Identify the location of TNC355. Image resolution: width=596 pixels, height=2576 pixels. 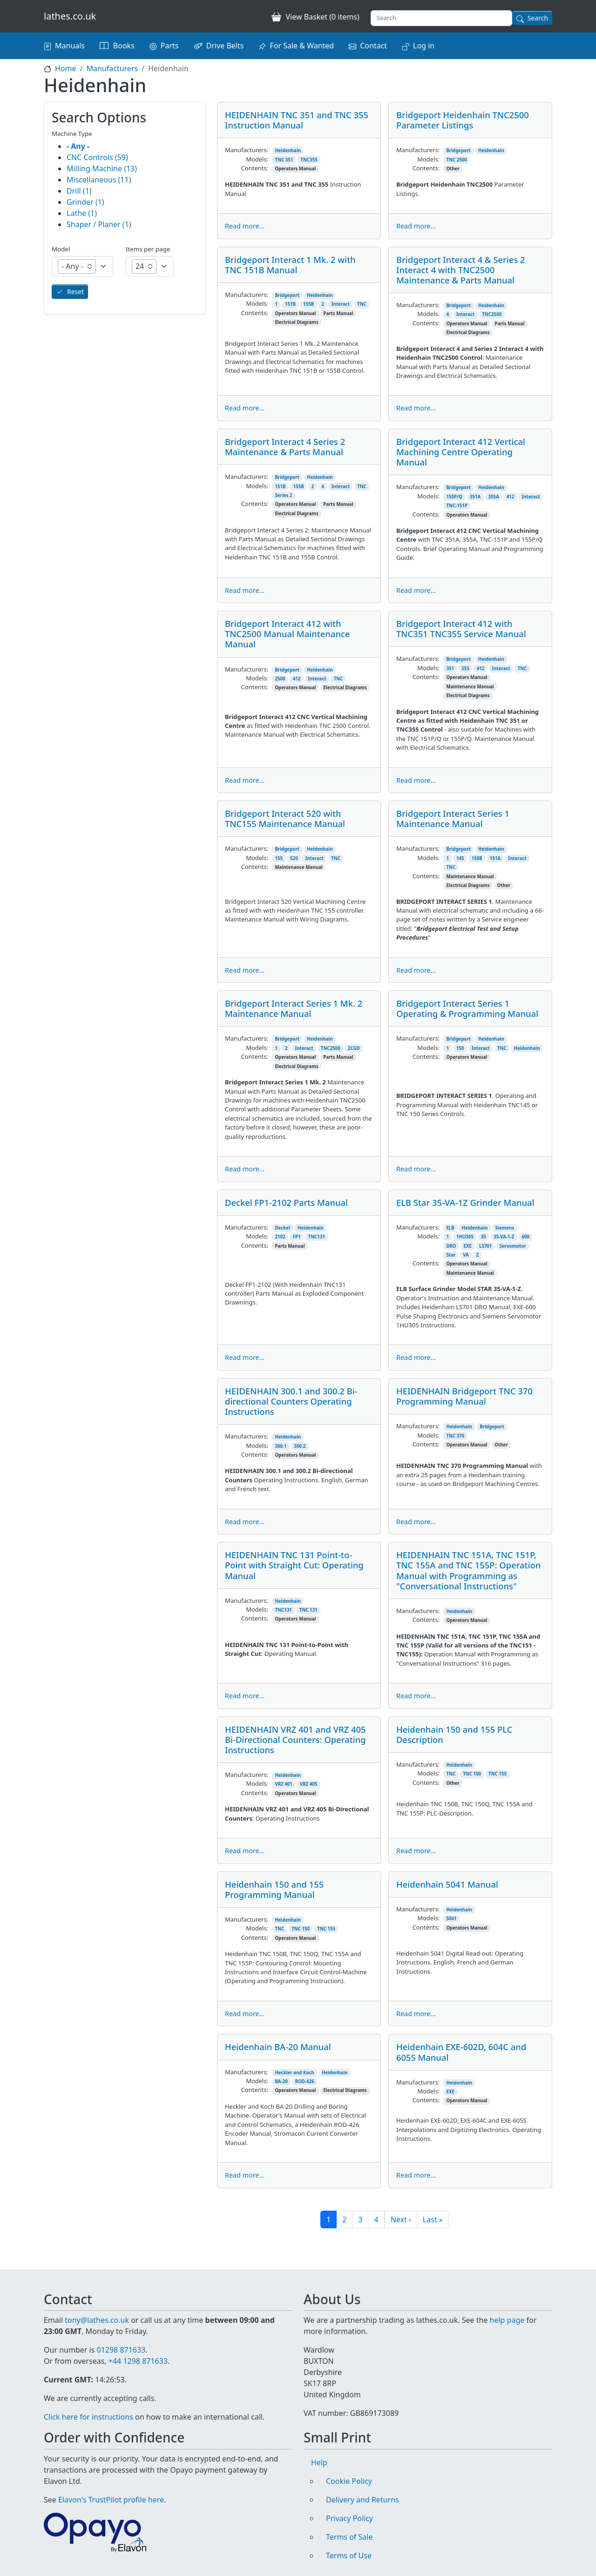
(308, 160).